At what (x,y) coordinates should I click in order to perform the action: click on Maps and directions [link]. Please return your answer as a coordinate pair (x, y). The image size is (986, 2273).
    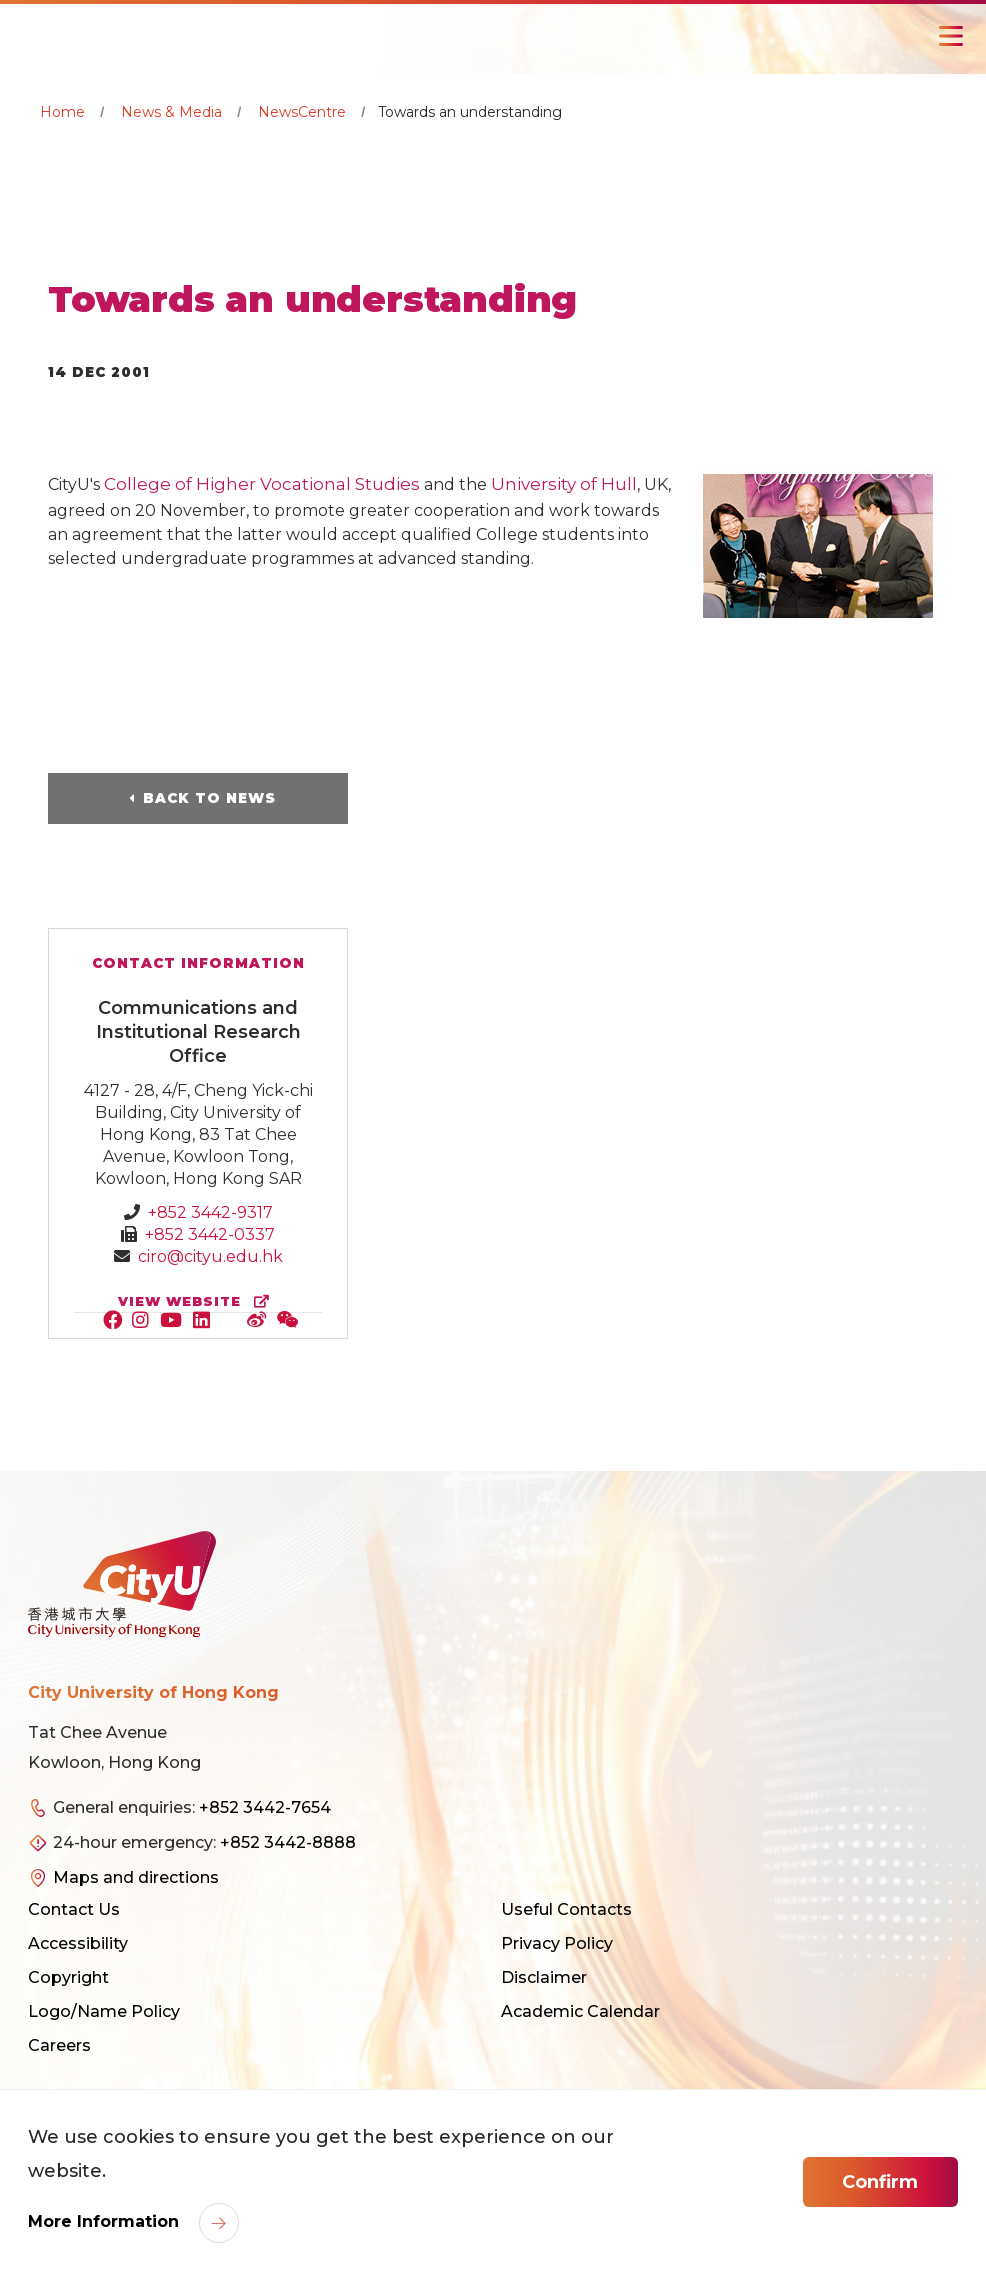
    Looking at the image, I should click on (136, 1877).